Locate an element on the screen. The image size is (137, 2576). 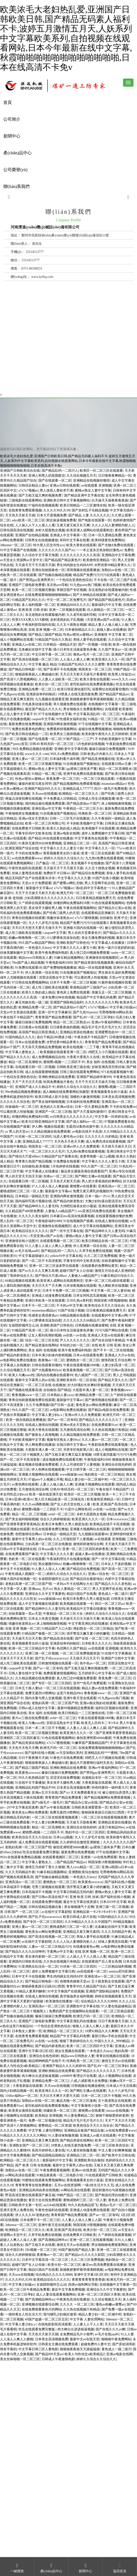
不卡的av中文字幕 is located at coordinates (69, 1305).